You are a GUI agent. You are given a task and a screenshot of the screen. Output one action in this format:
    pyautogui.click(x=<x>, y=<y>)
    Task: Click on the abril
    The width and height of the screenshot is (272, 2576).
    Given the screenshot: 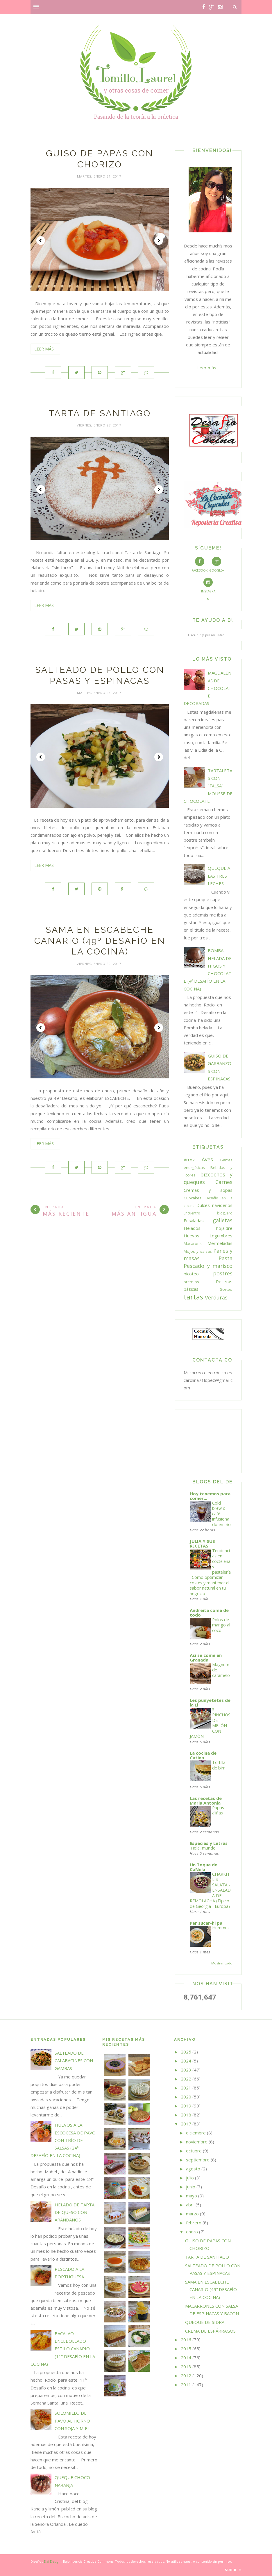 What is the action you would take?
    pyautogui.click(x=190, y=2205)
    